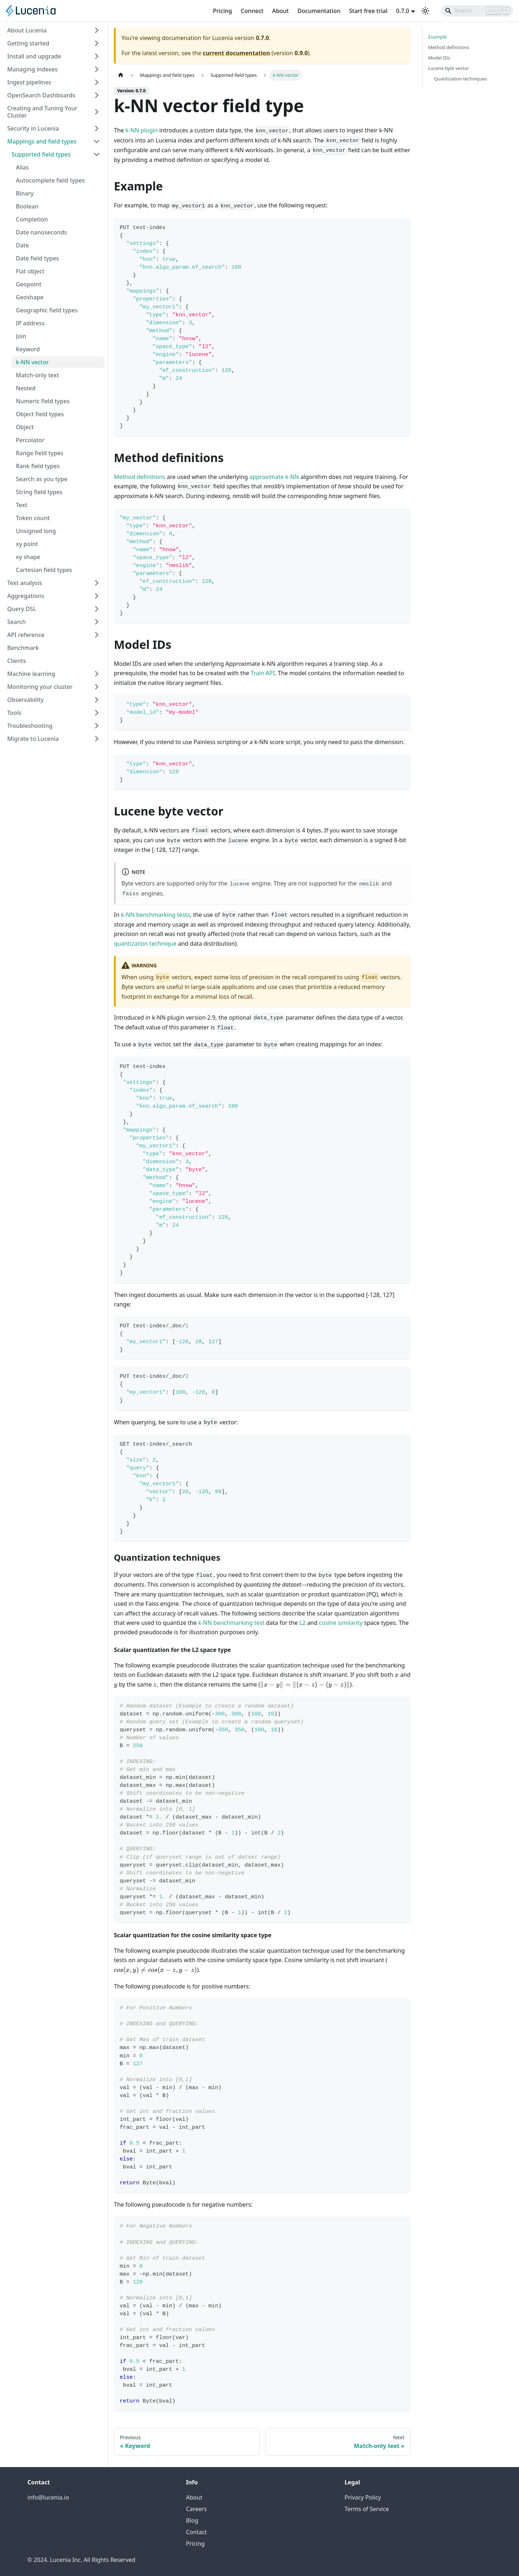  Describe the element at coordinates (97, 622) in the screenshot. I see `[Expand sidebar category 'Search']` at that location.